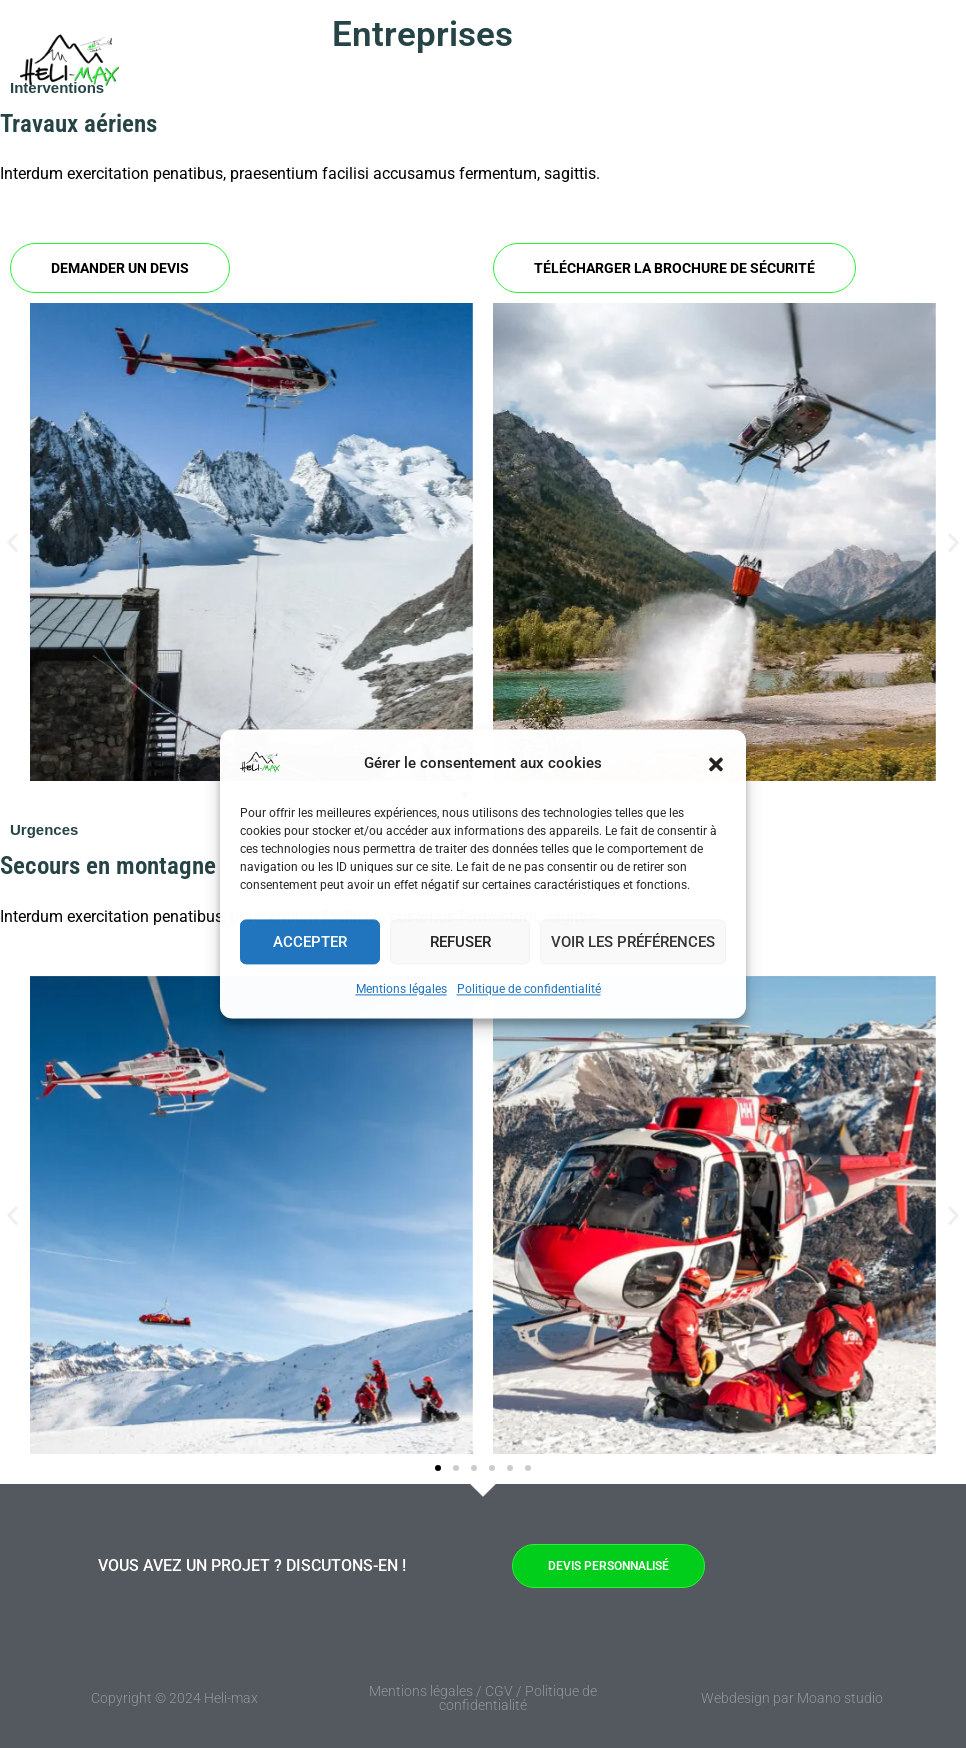  I want to click on Politique de confidentialité, so click(529, 989).